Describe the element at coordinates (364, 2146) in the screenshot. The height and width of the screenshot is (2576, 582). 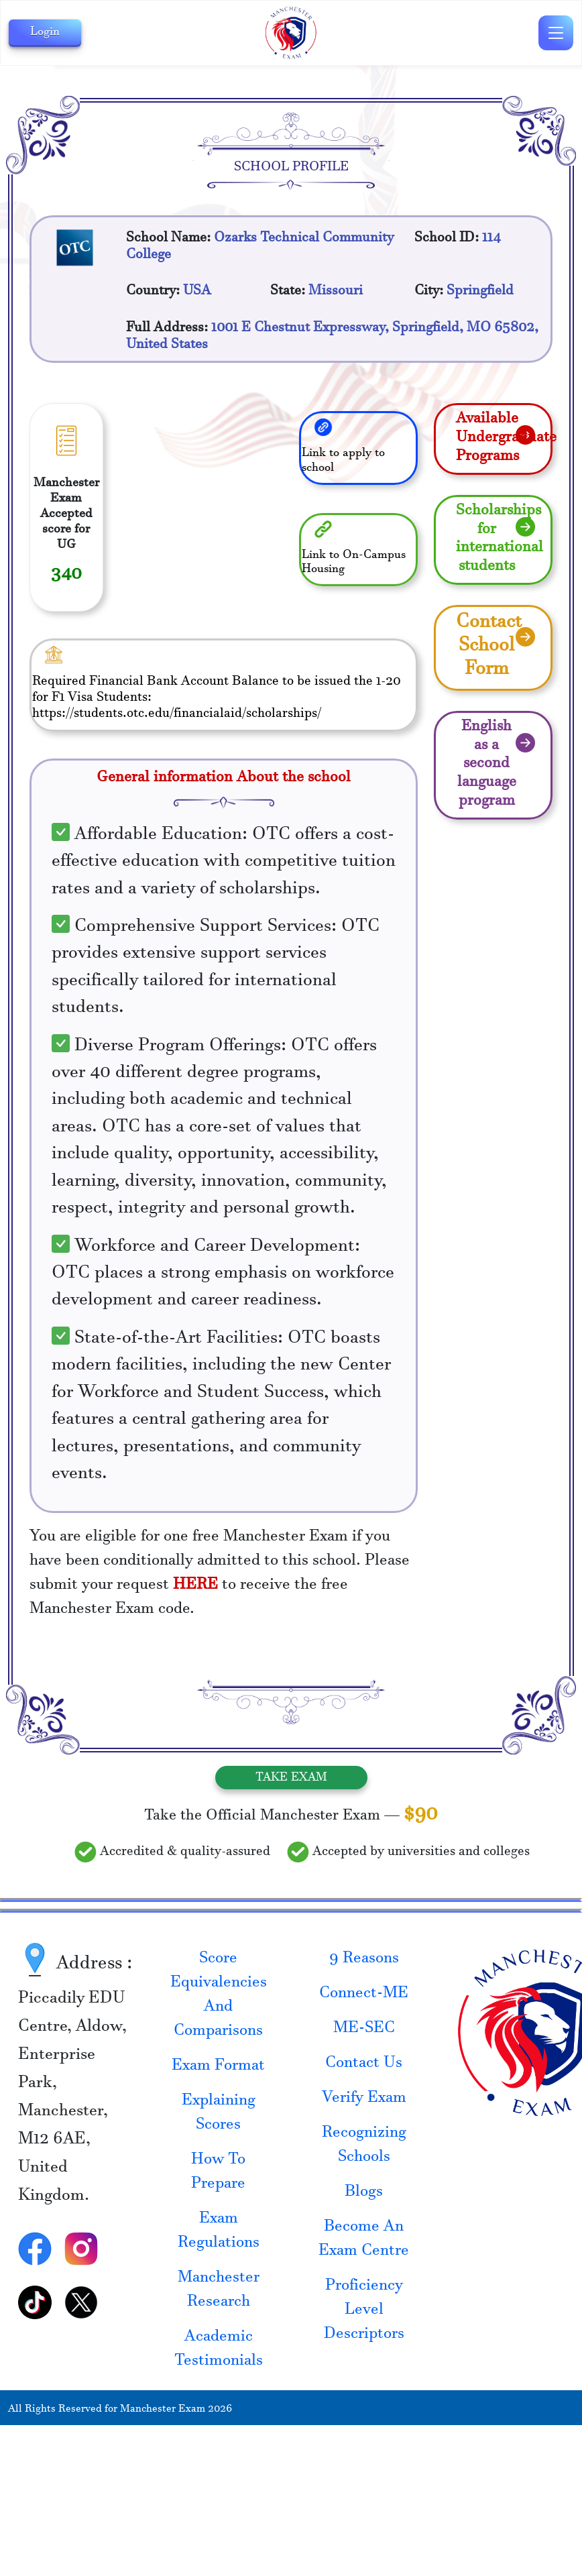
I see `Recognizing Schools` at that location.